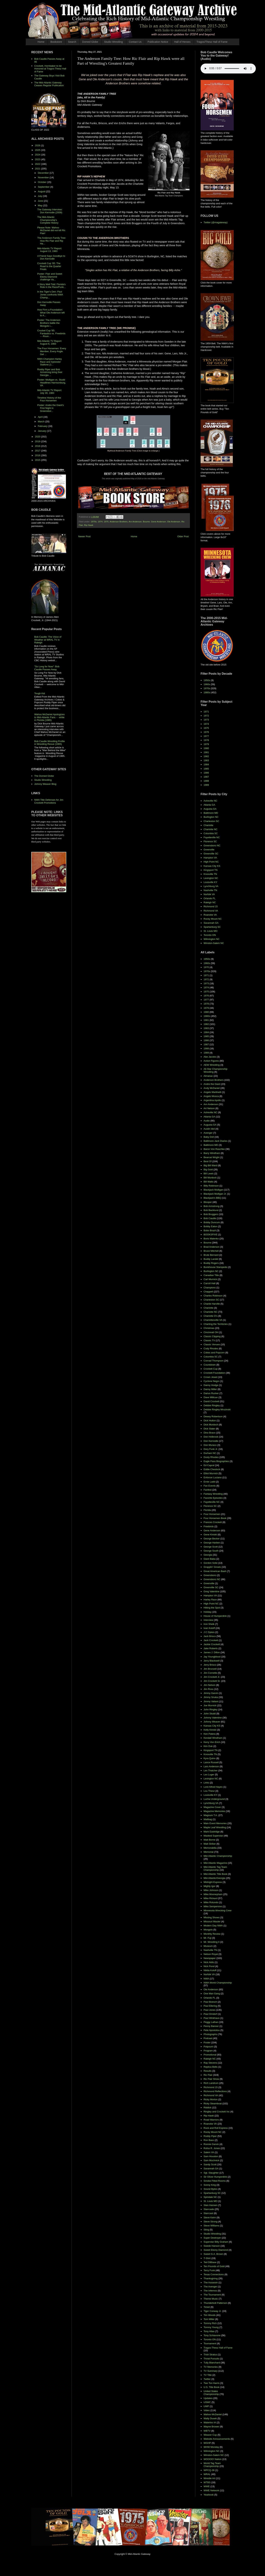 This screenshot has width=265, height=2576. I want to click on NWA, so click(206, 1978).